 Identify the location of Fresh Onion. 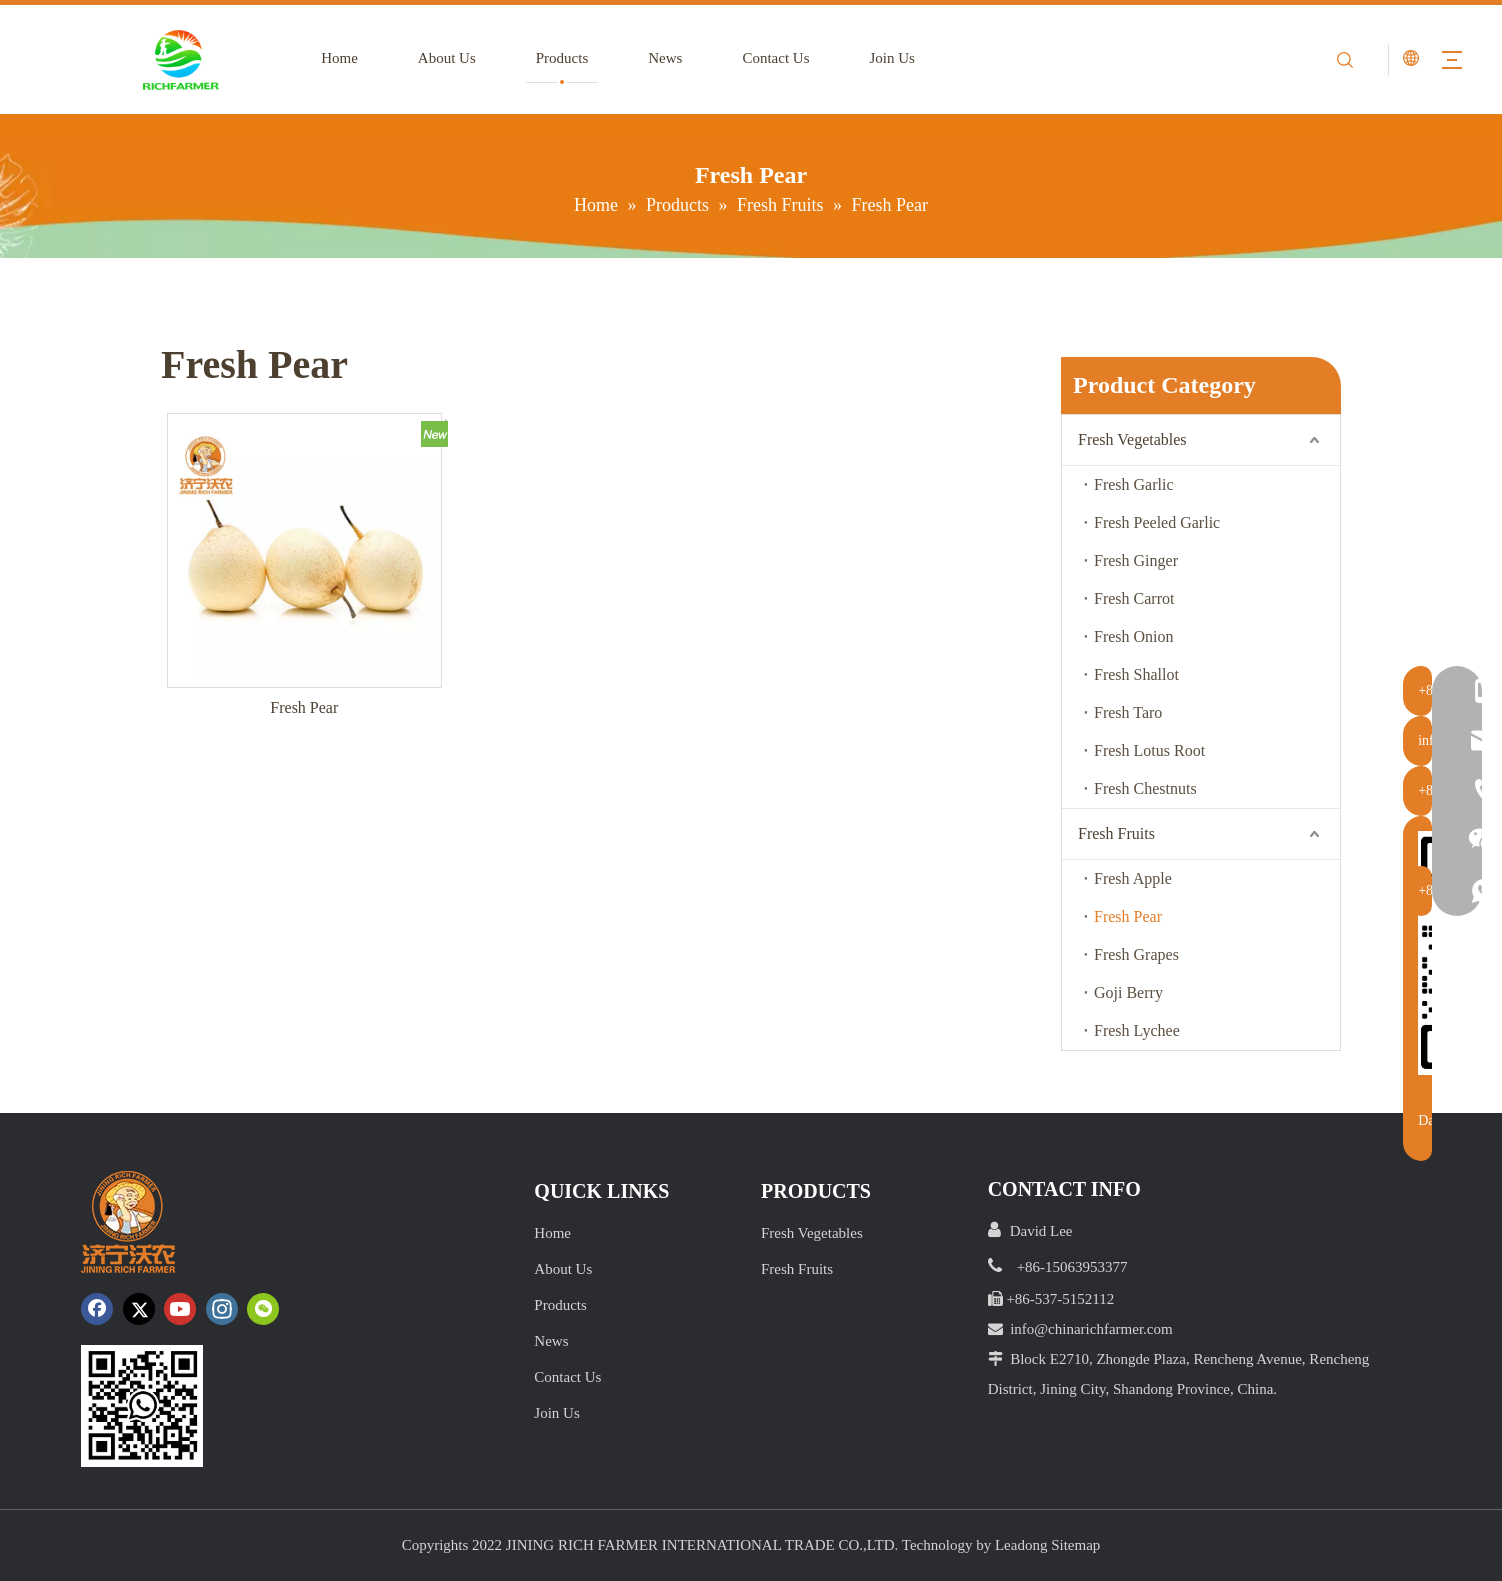
(1134, 636).